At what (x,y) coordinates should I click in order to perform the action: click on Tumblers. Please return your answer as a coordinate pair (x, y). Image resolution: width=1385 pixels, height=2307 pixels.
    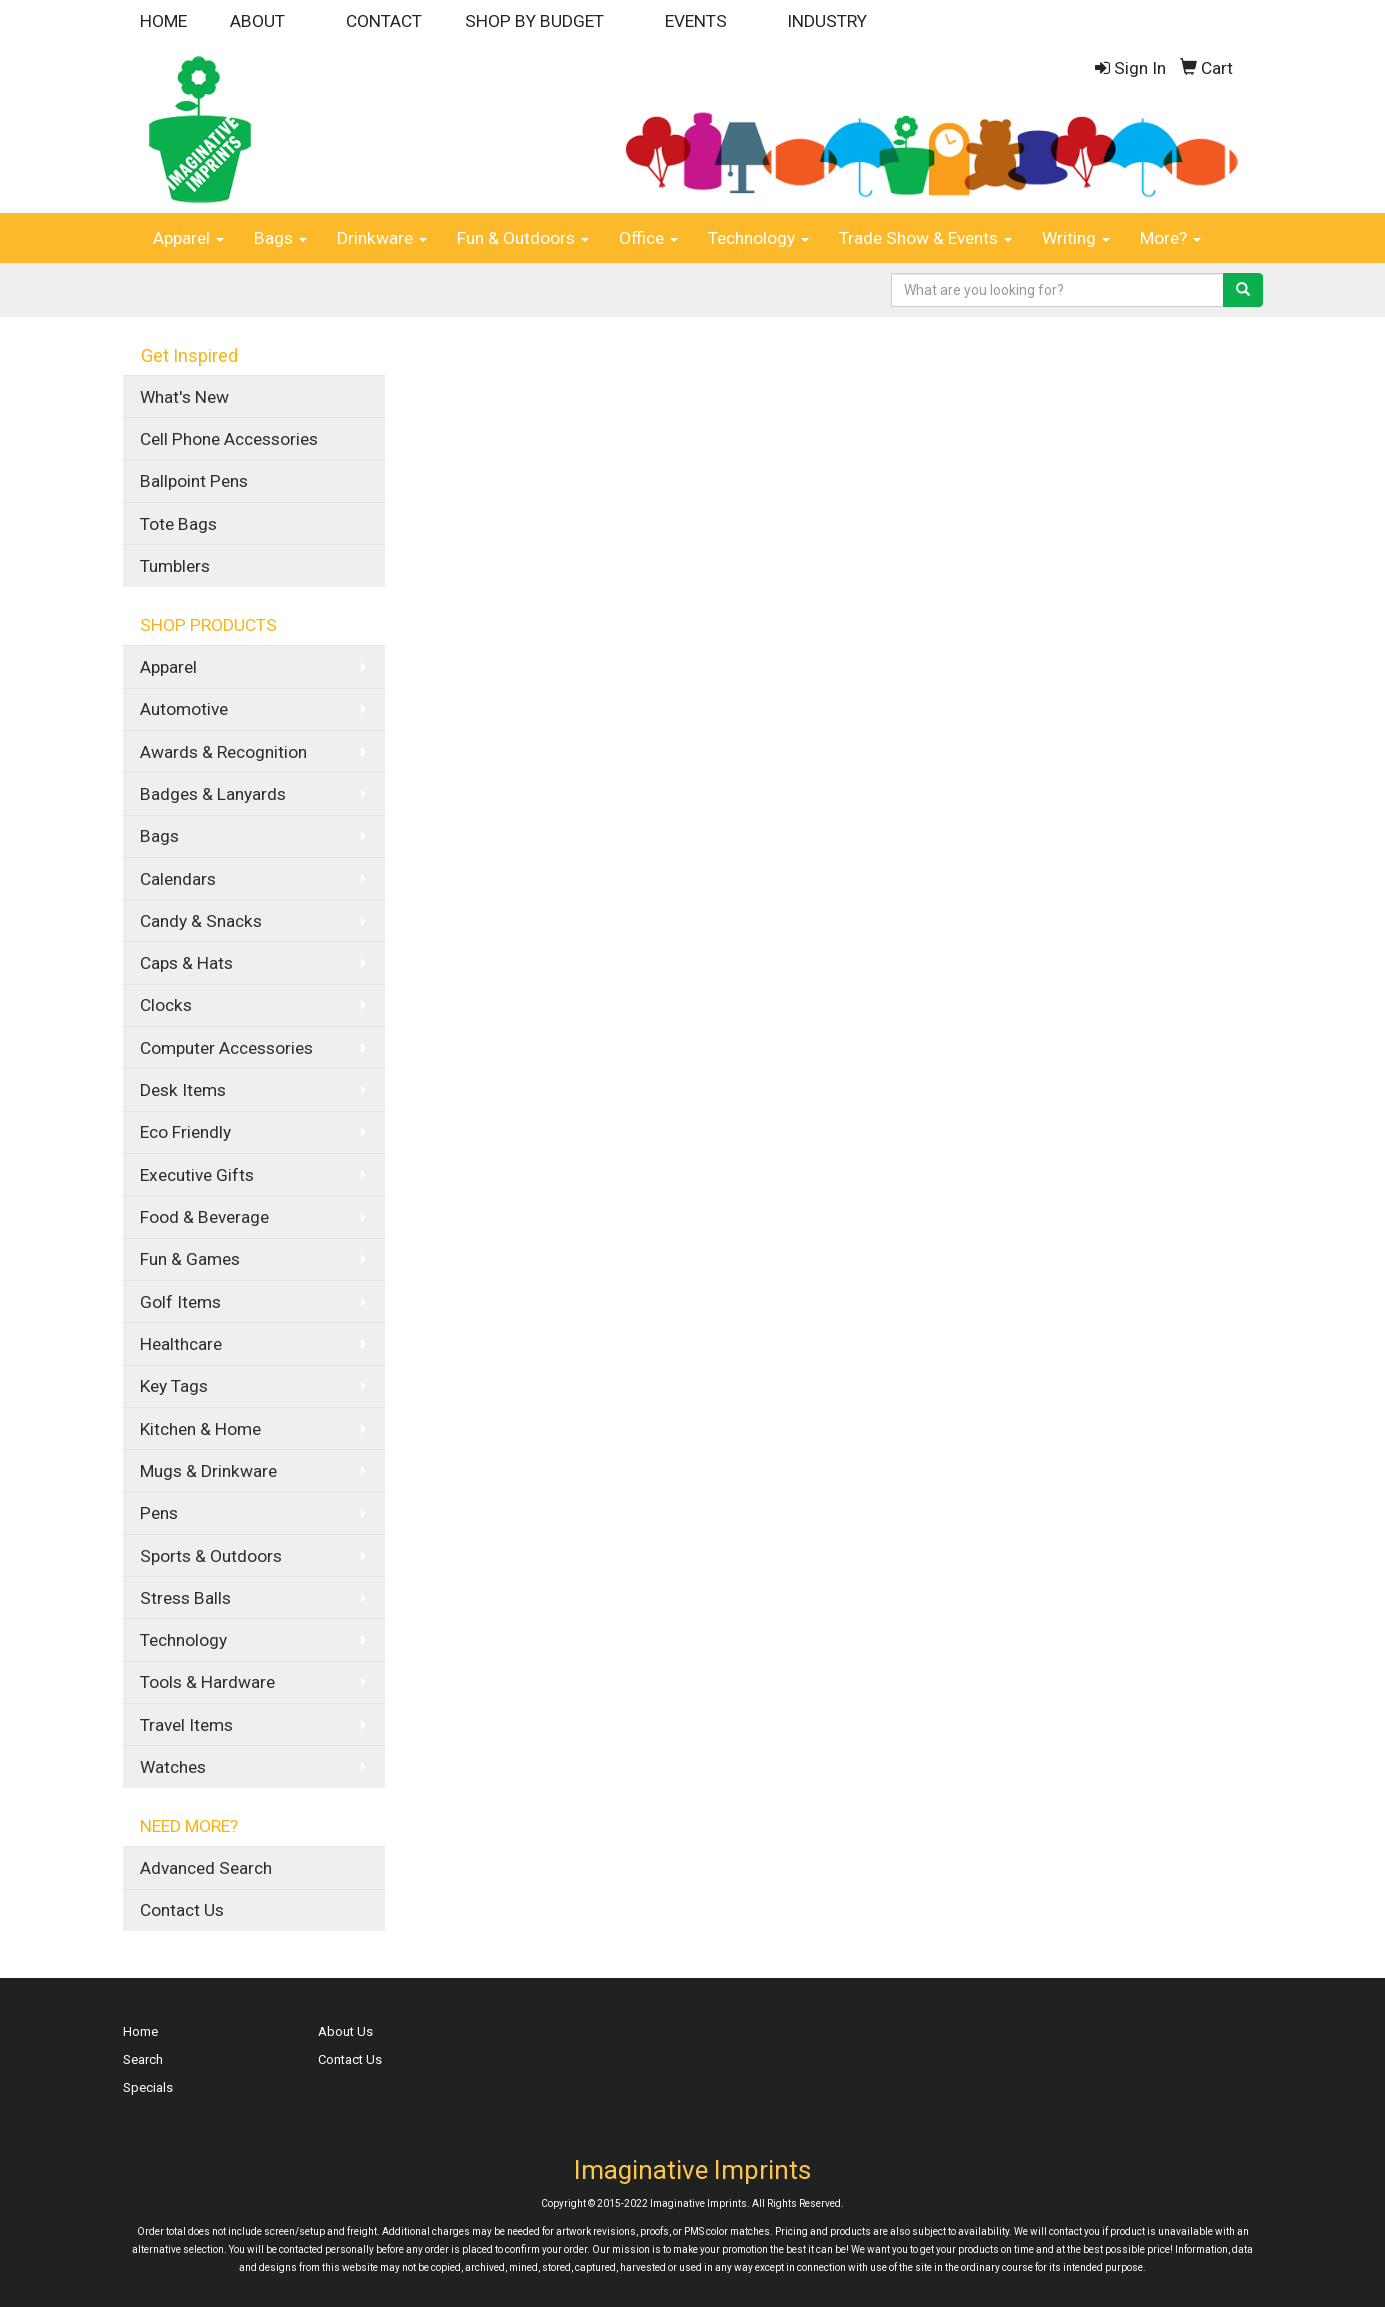
    Looking at the image, I should click on (175, 566).